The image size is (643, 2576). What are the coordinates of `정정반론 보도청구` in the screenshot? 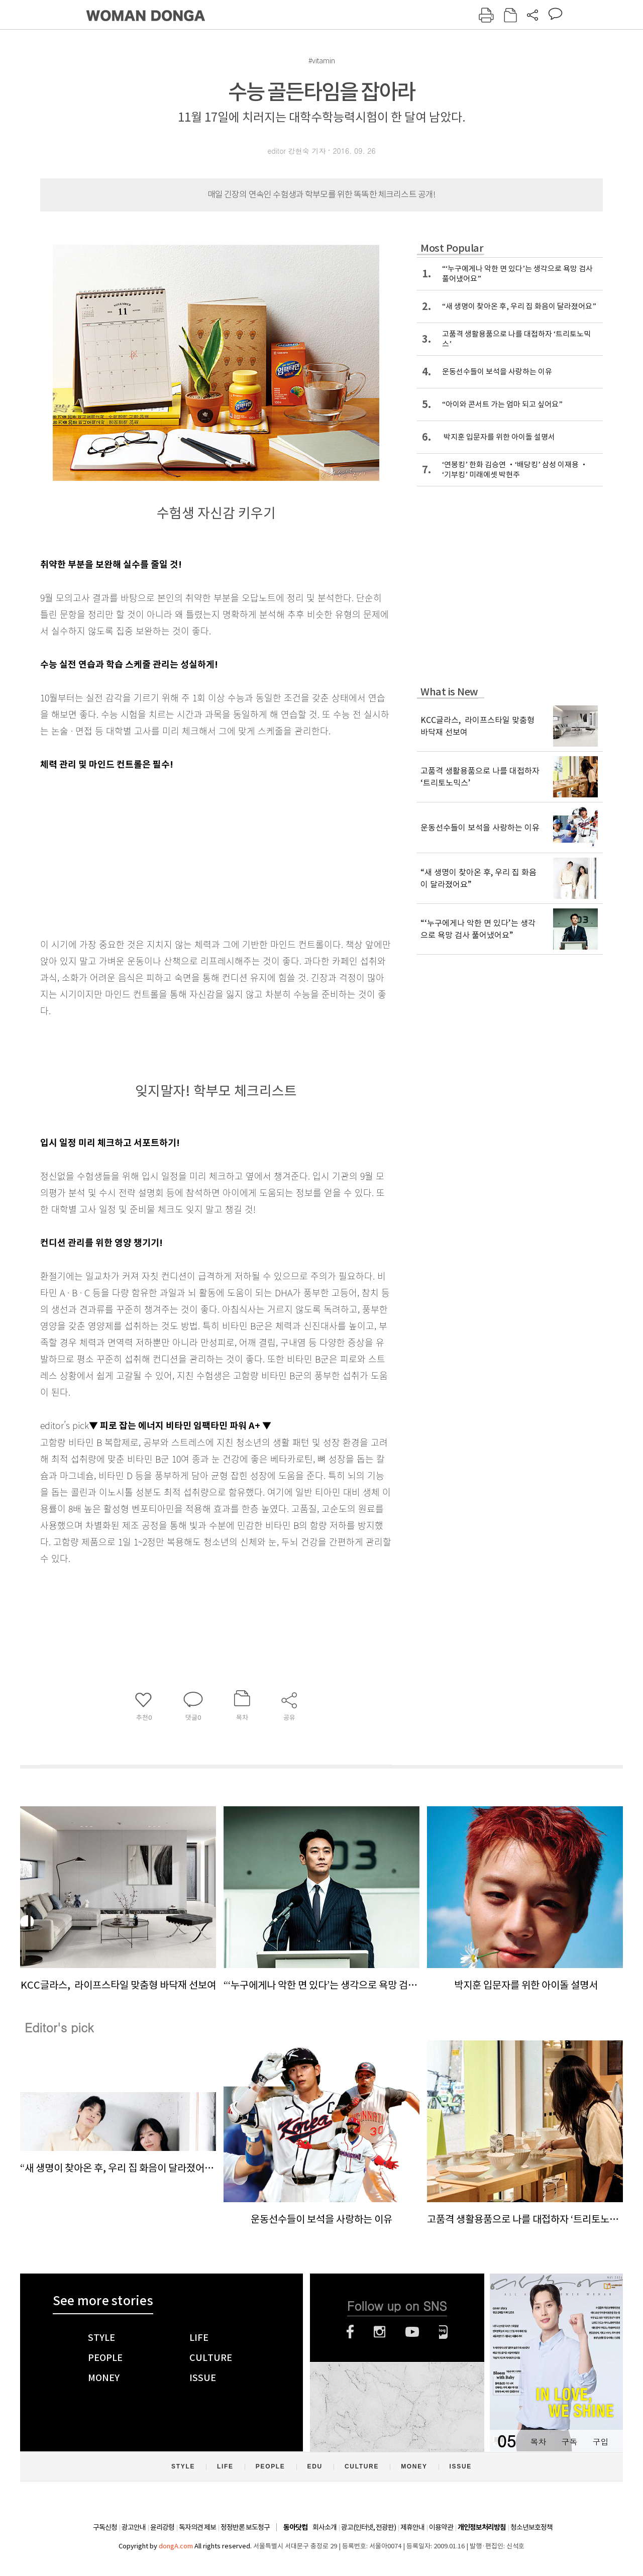 It's located at (245, 2527).